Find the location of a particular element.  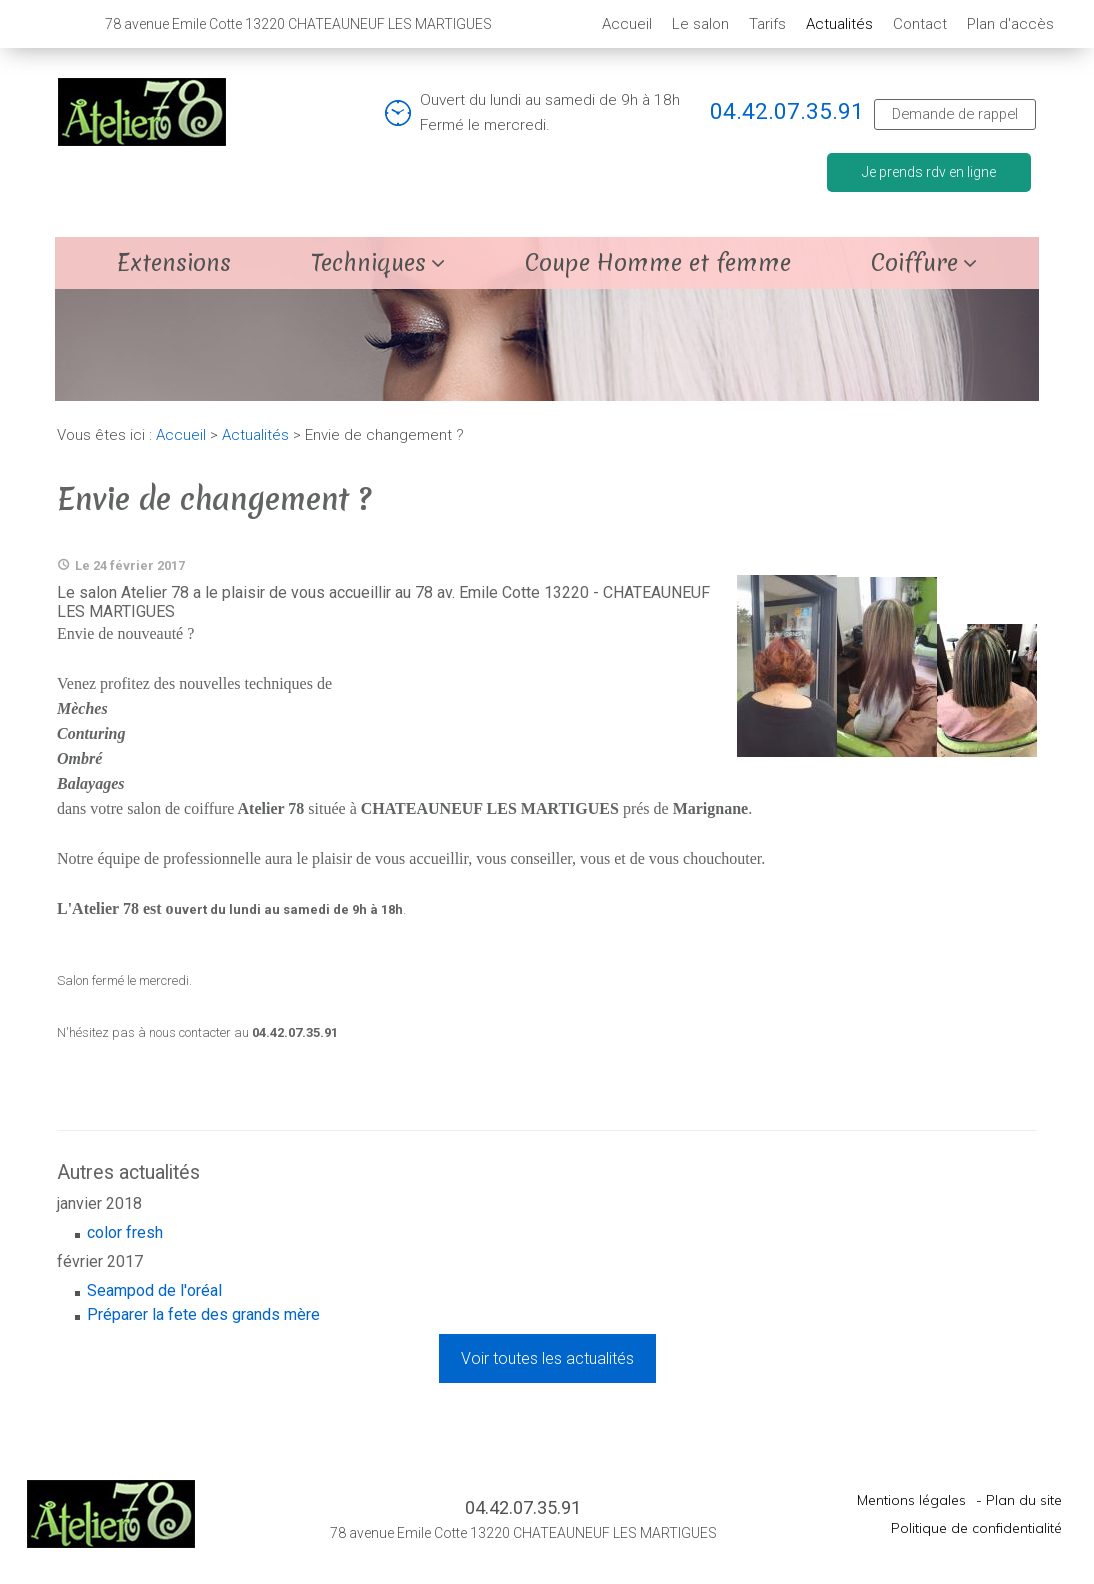

Voir toutes les actualités is located at coordinates (547, 1358).